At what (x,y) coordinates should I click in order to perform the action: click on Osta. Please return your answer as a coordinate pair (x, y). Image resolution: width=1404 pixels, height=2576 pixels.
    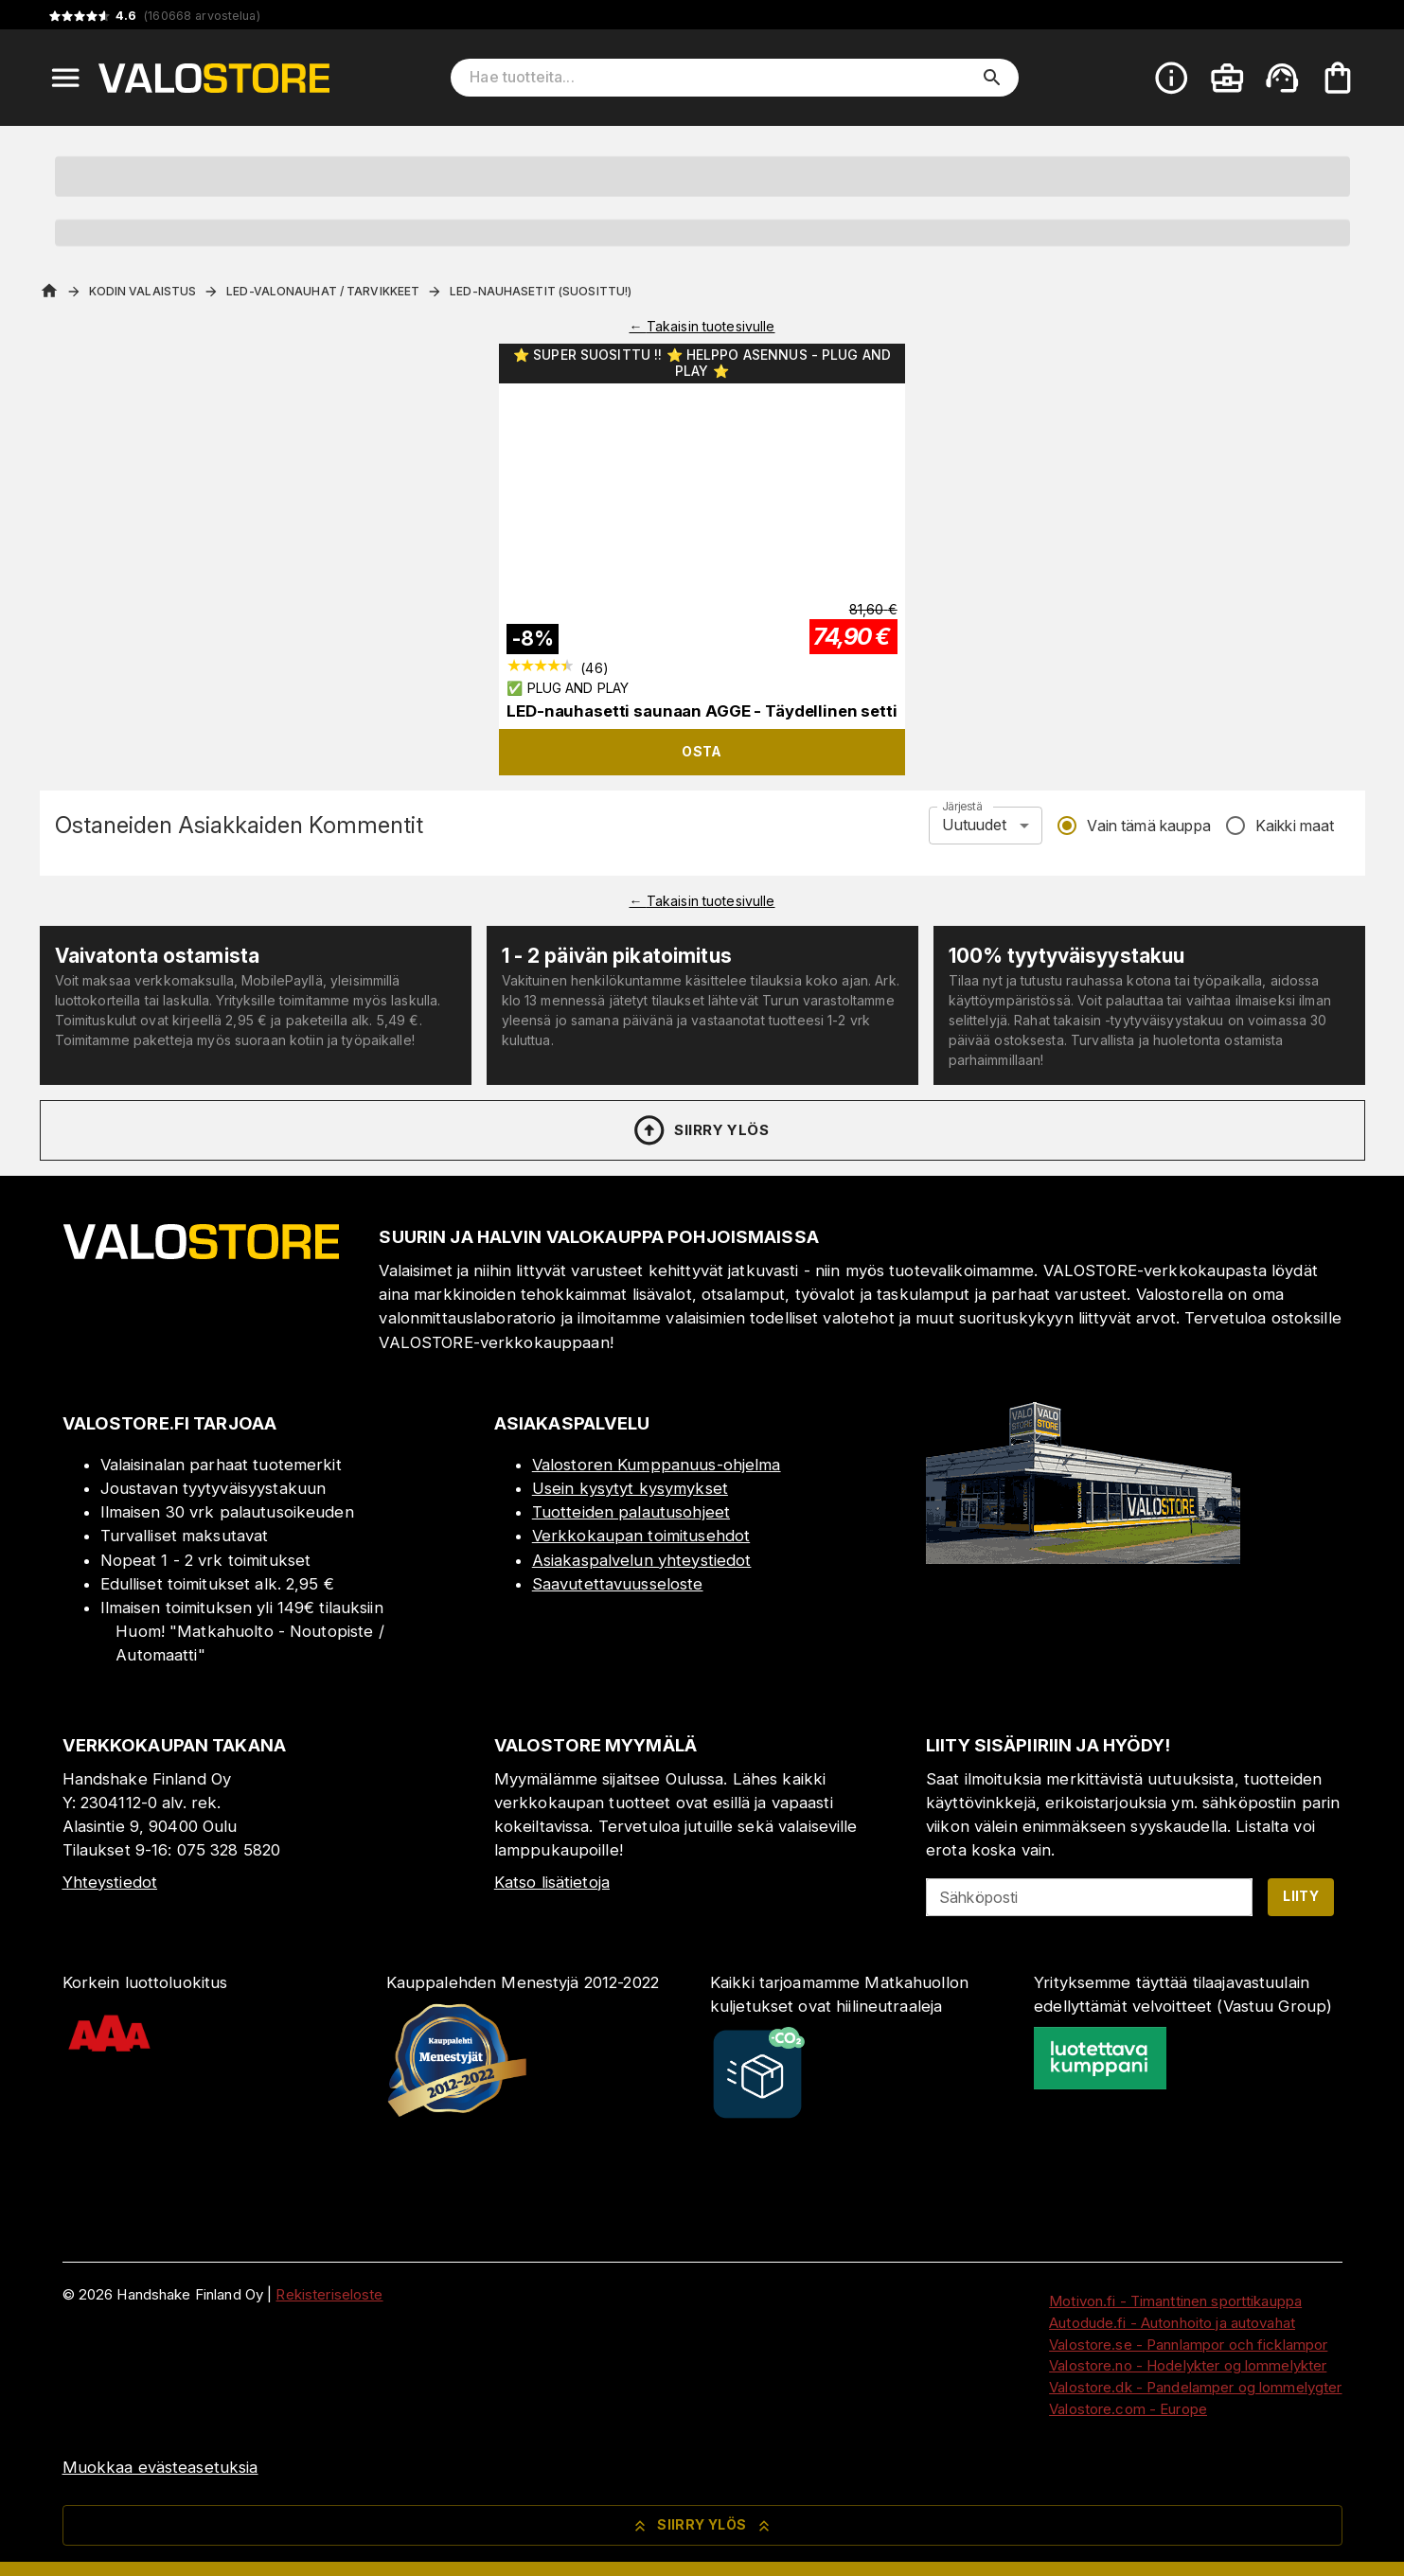
    Looking at the image, I should click on (702, 751).